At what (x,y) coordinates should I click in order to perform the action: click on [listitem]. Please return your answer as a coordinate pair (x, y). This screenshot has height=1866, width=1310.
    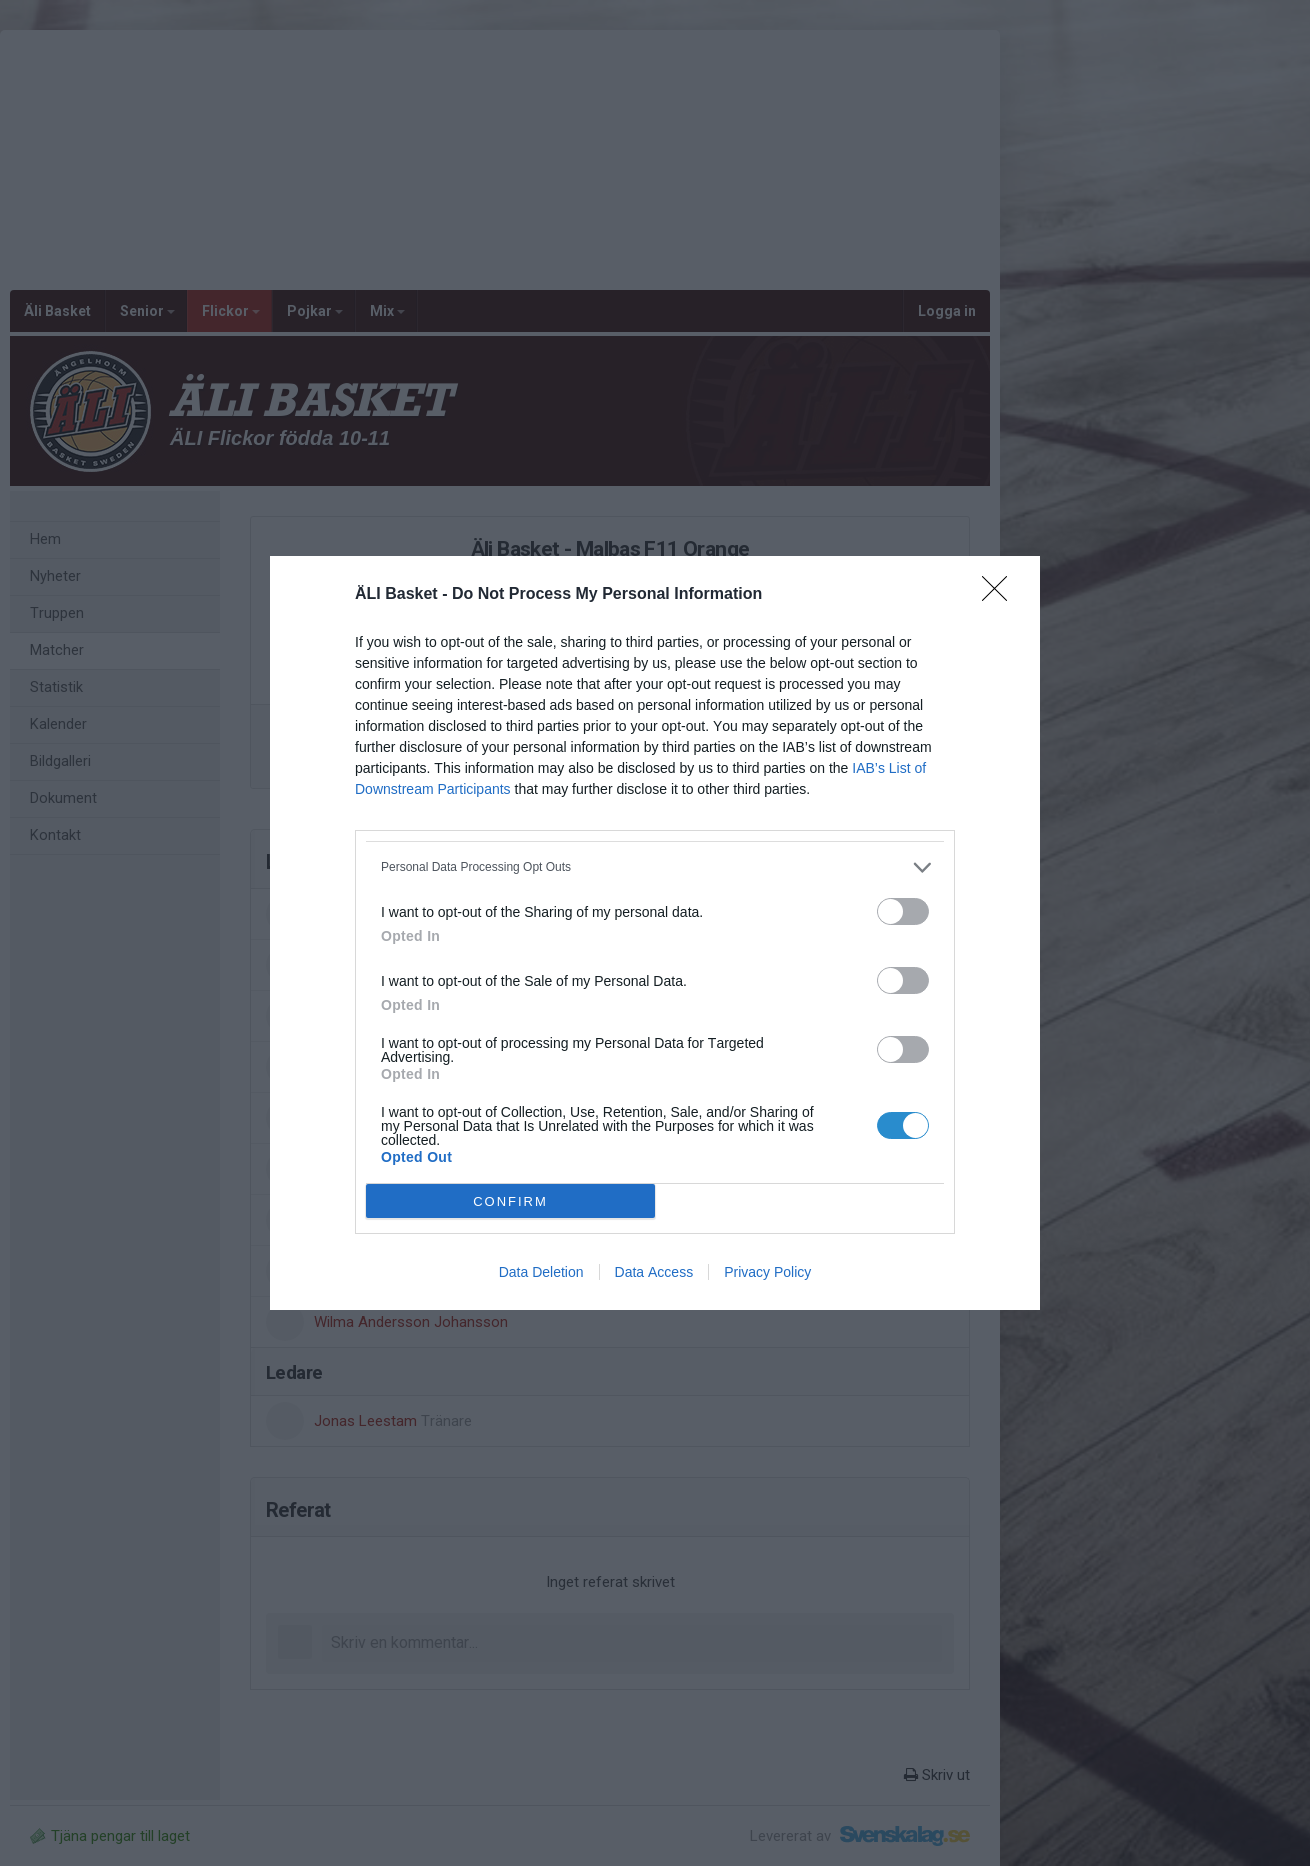
    Looking at the image, I should click on (655, 867).